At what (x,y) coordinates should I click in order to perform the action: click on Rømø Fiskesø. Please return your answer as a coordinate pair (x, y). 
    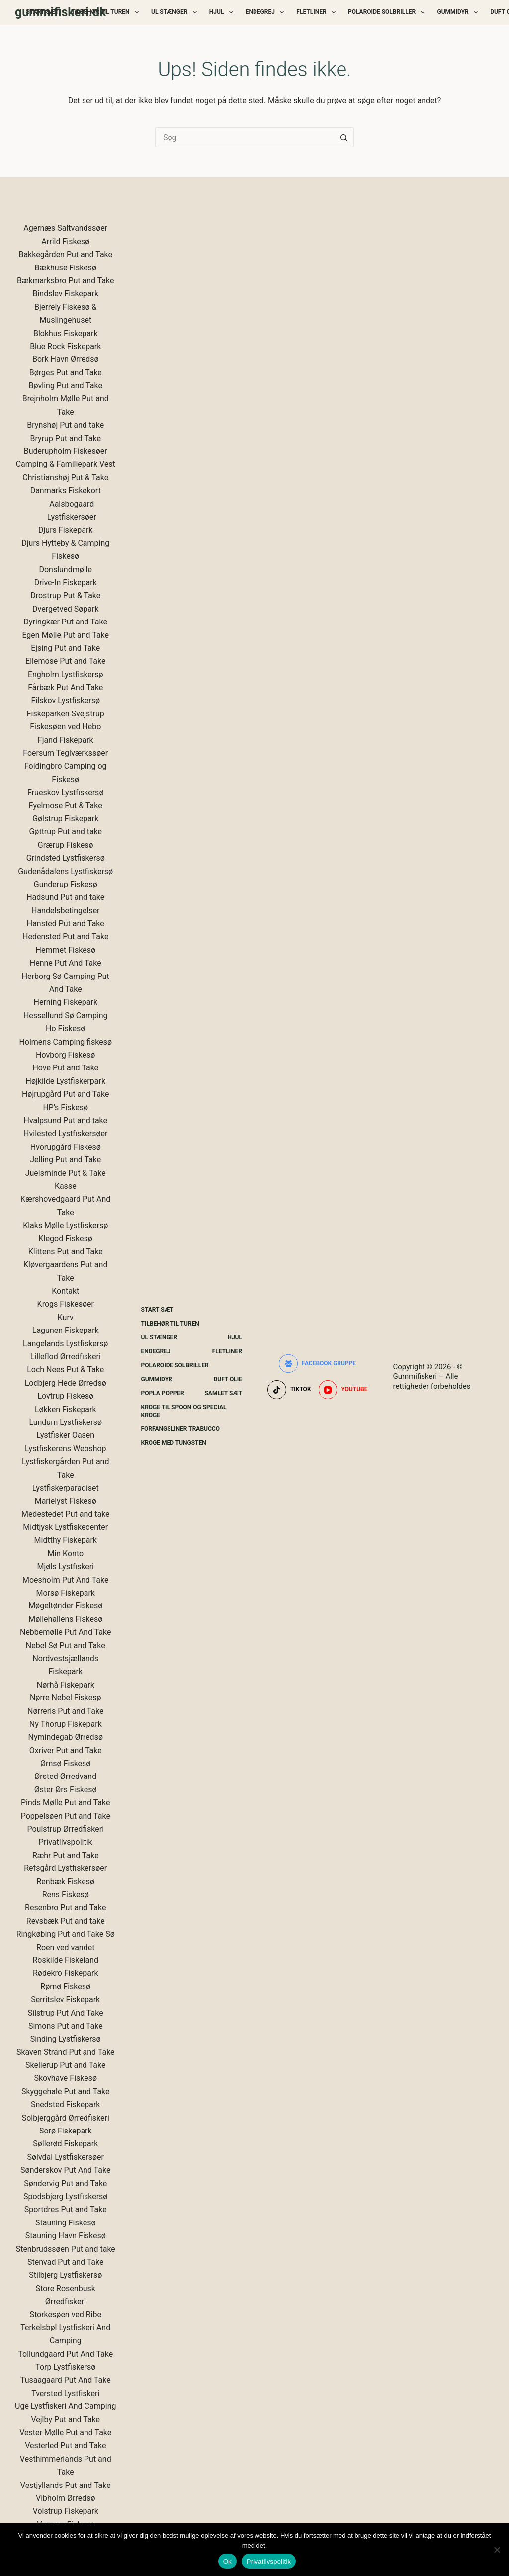
    Looking at the image, I should click on (65, 1986).